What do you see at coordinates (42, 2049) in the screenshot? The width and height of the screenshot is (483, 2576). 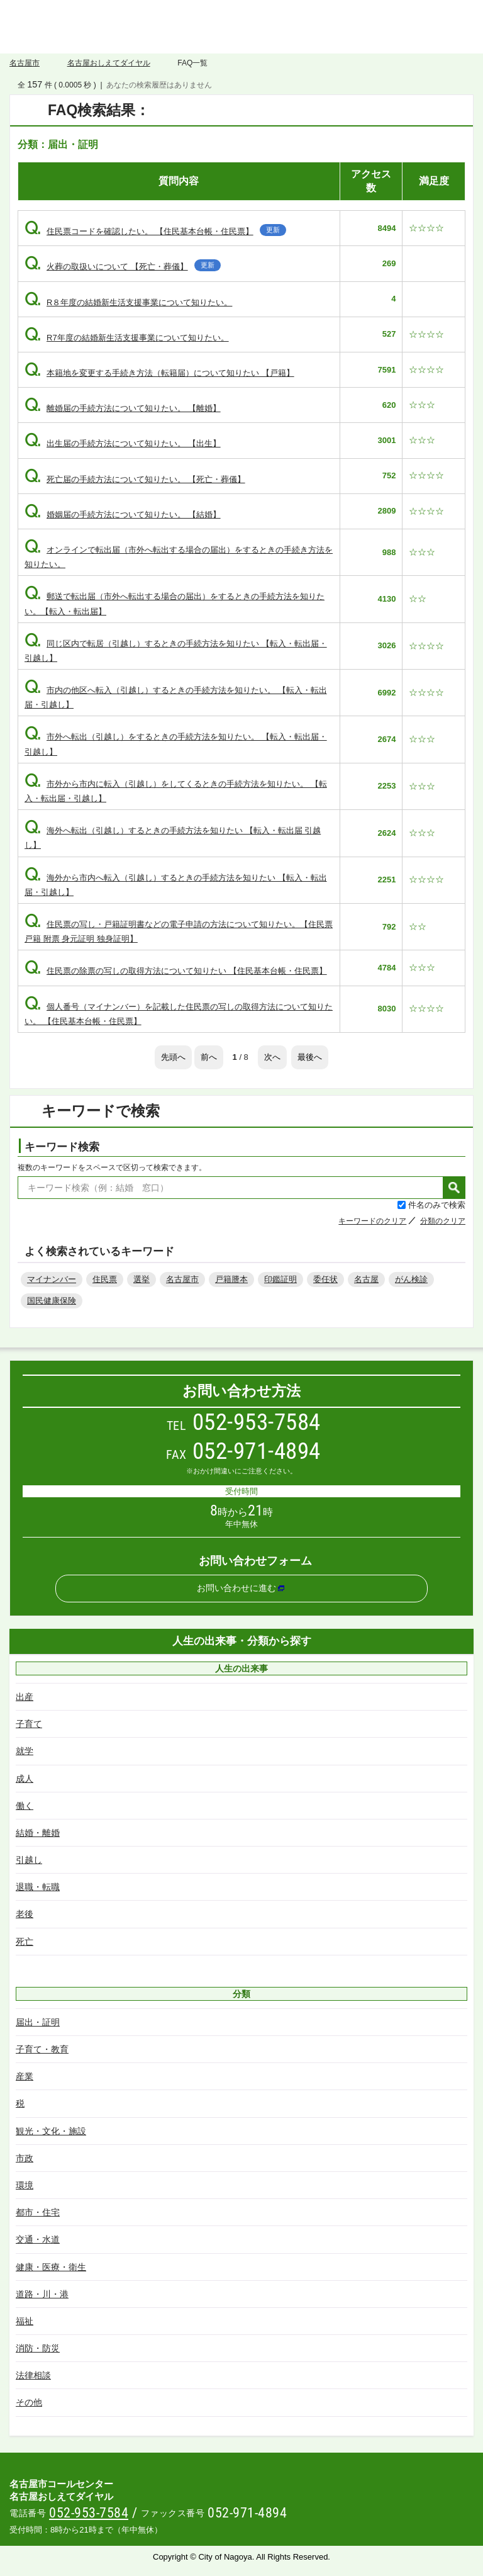 I see `子育て・教育` at bounding box center [42, 2049].